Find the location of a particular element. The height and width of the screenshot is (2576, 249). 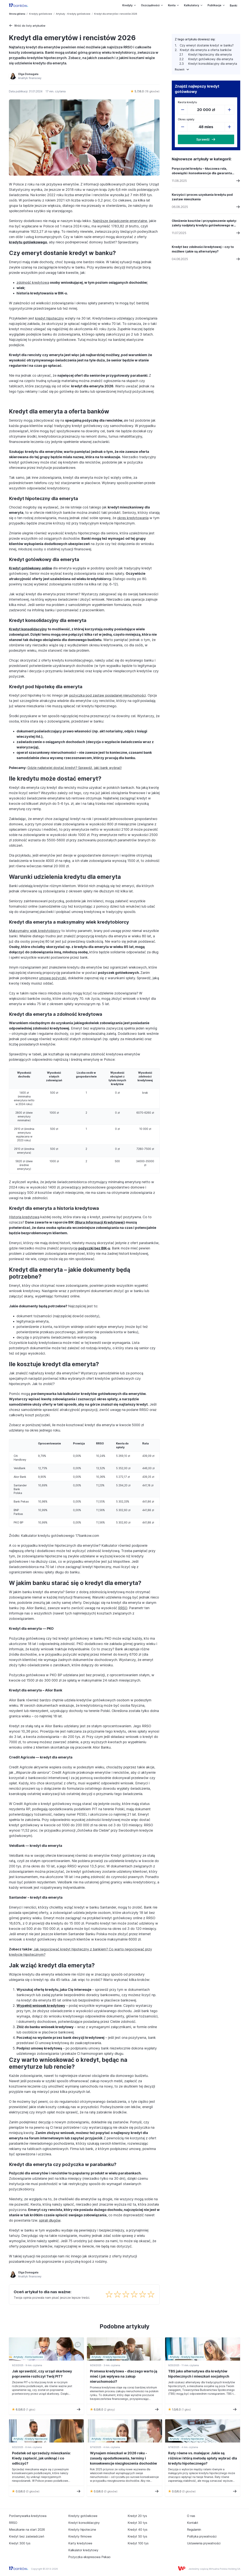

Kredyt 300 tys is located at coordinates (19, 2543).